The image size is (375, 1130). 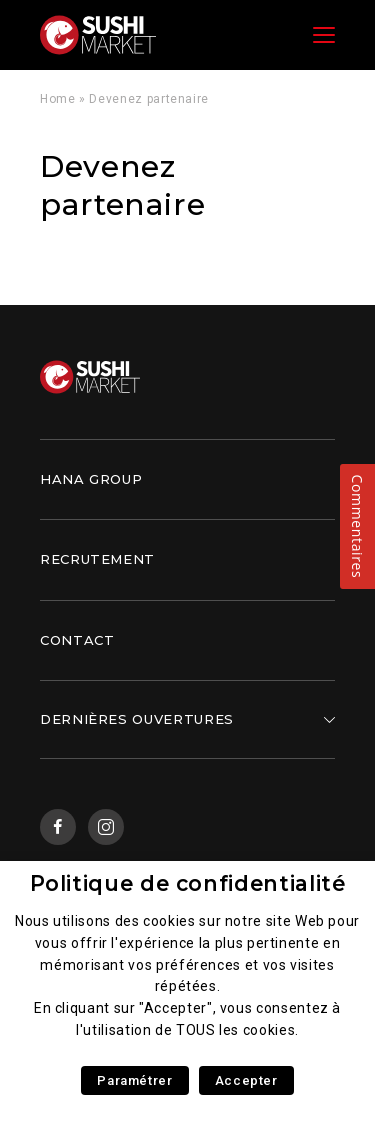 I want to click on Politique de confidentialité [heading], so click(x=188, y=883).